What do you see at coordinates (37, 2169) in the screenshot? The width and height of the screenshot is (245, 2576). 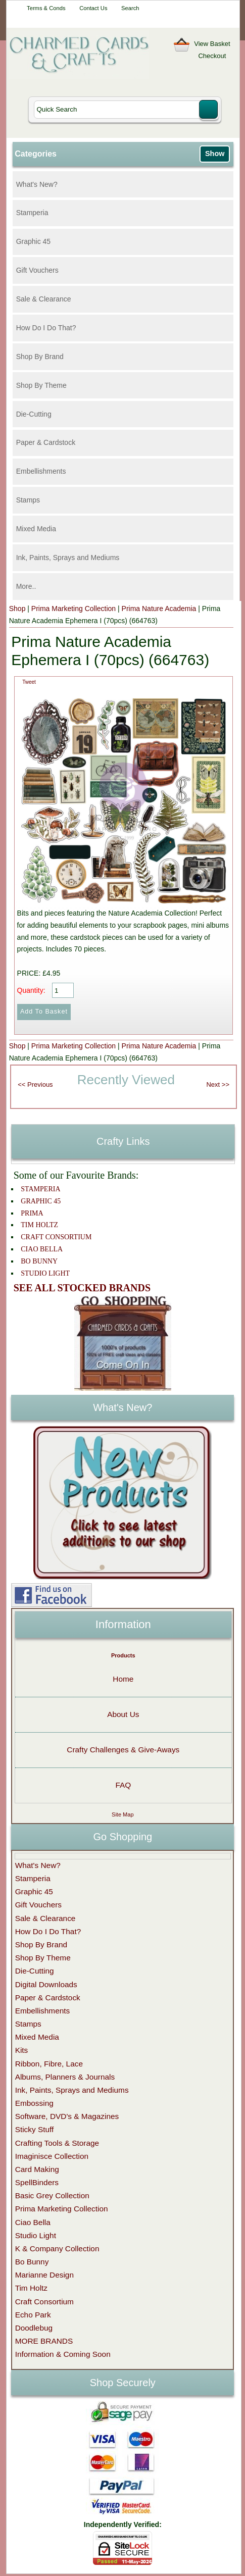 I see `Card Making` at bounding box center [37, 2169].